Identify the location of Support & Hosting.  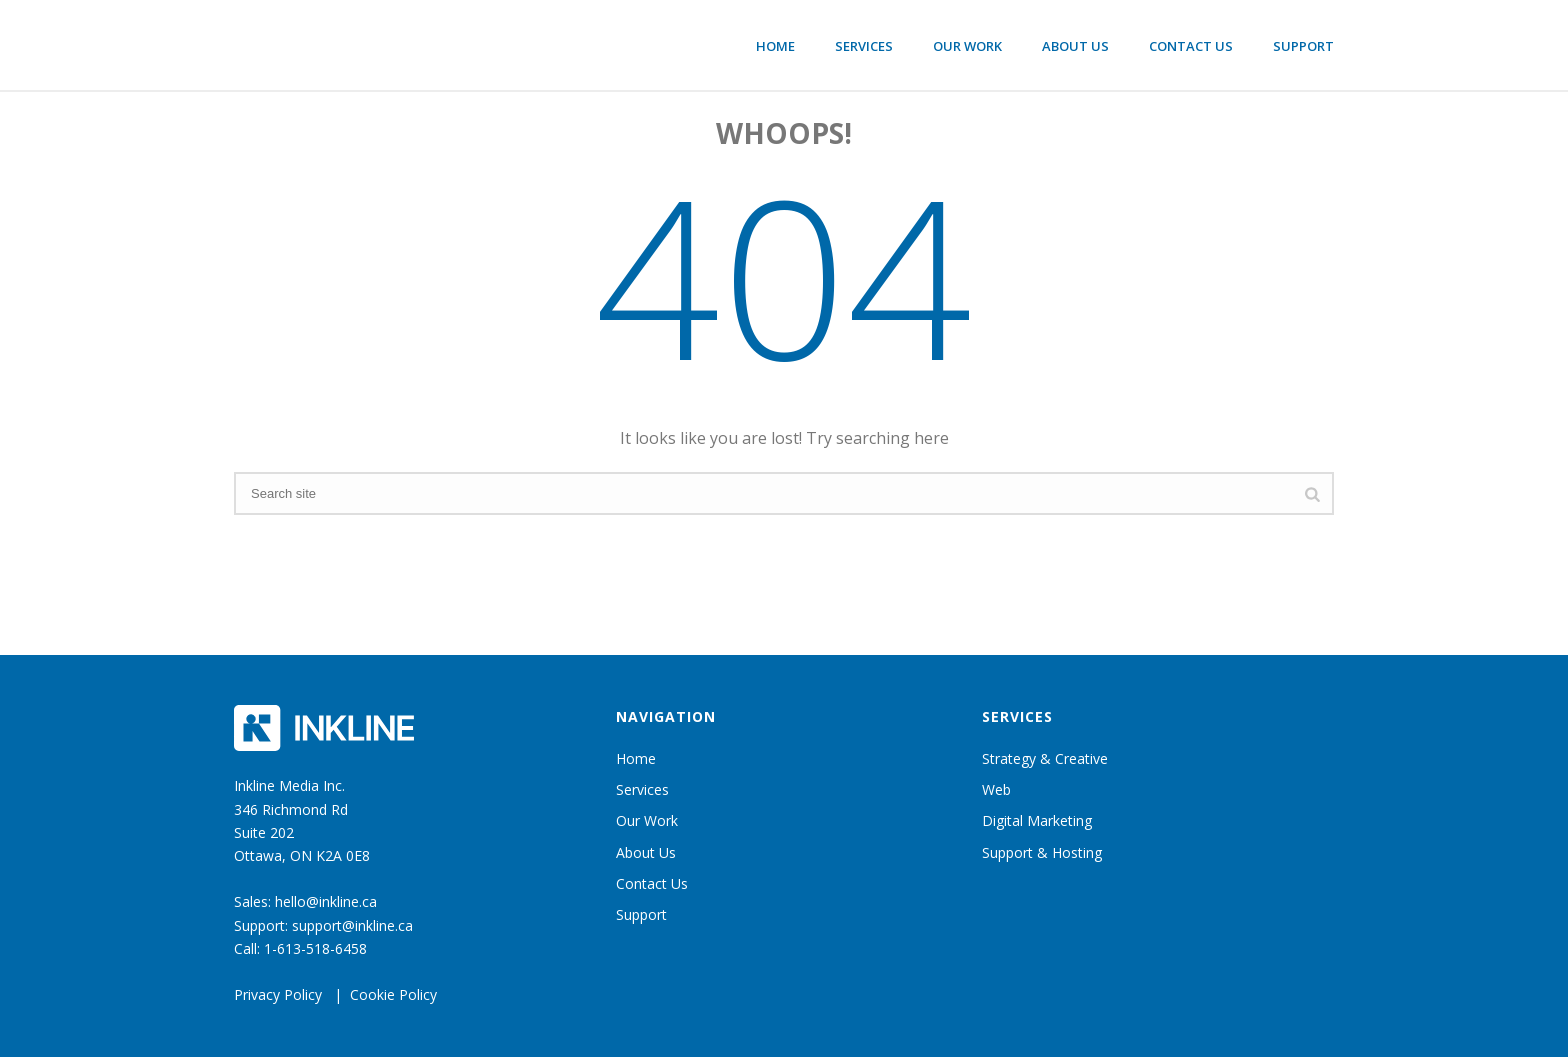
(1042, 852).